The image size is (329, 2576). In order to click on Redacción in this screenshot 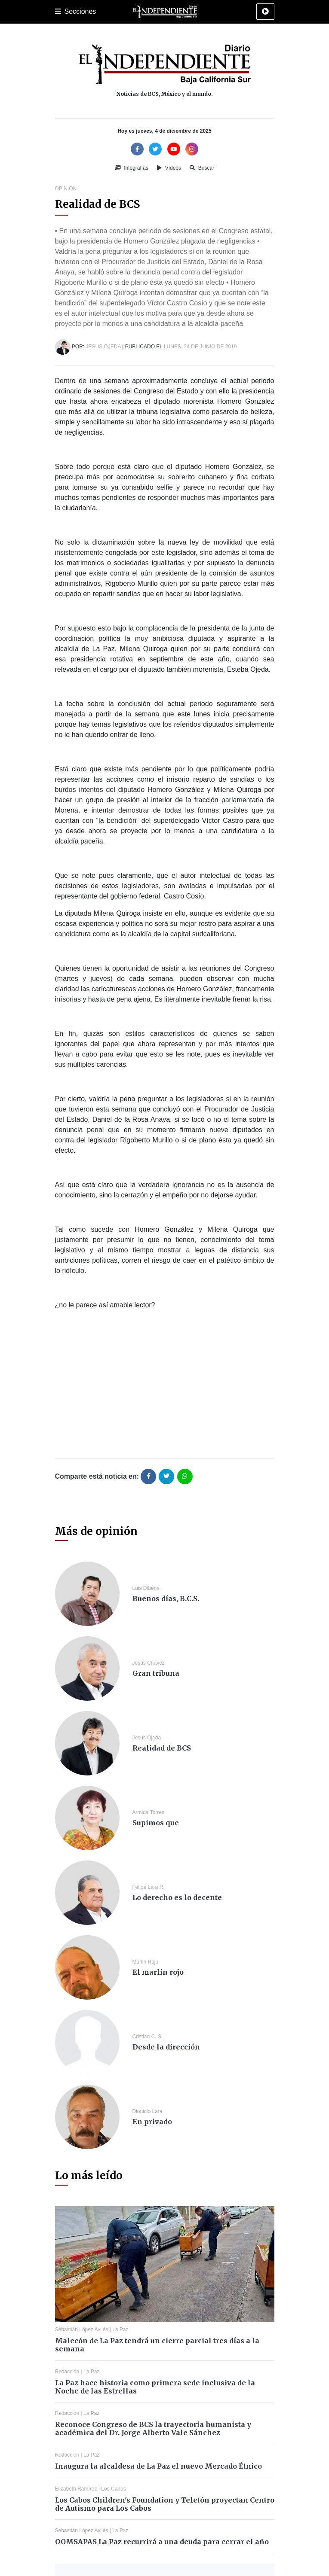, I will do `click(67, 2372)`.